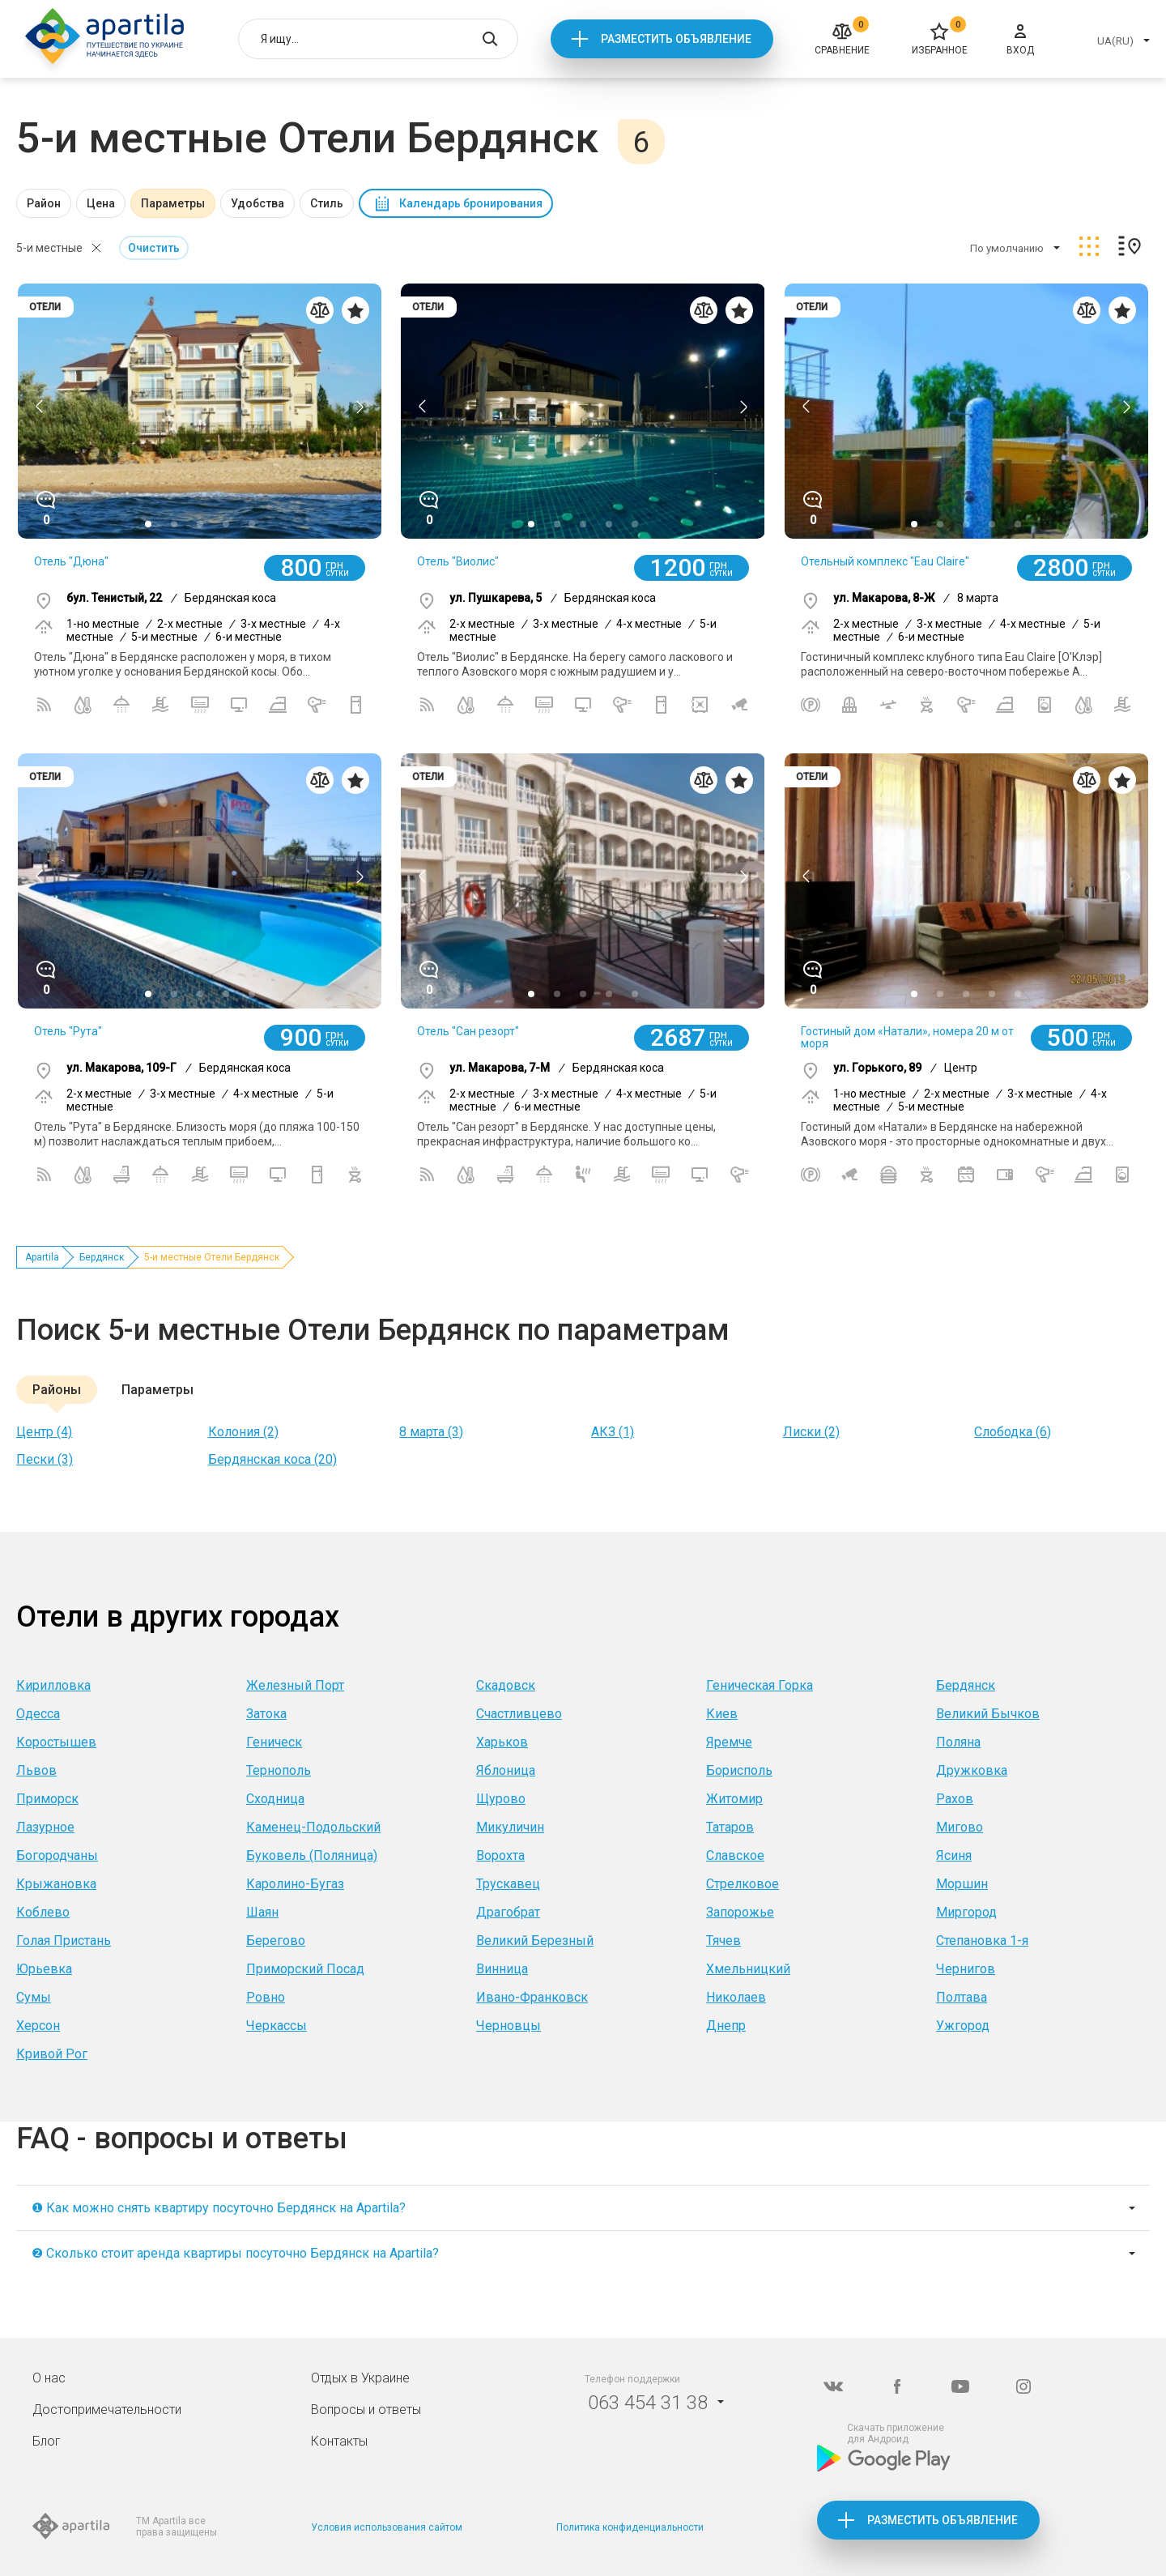  What do you see at coordinates (266, 1713) in the screenshot?
I see `Затока` at bounding box center [266, 1713].